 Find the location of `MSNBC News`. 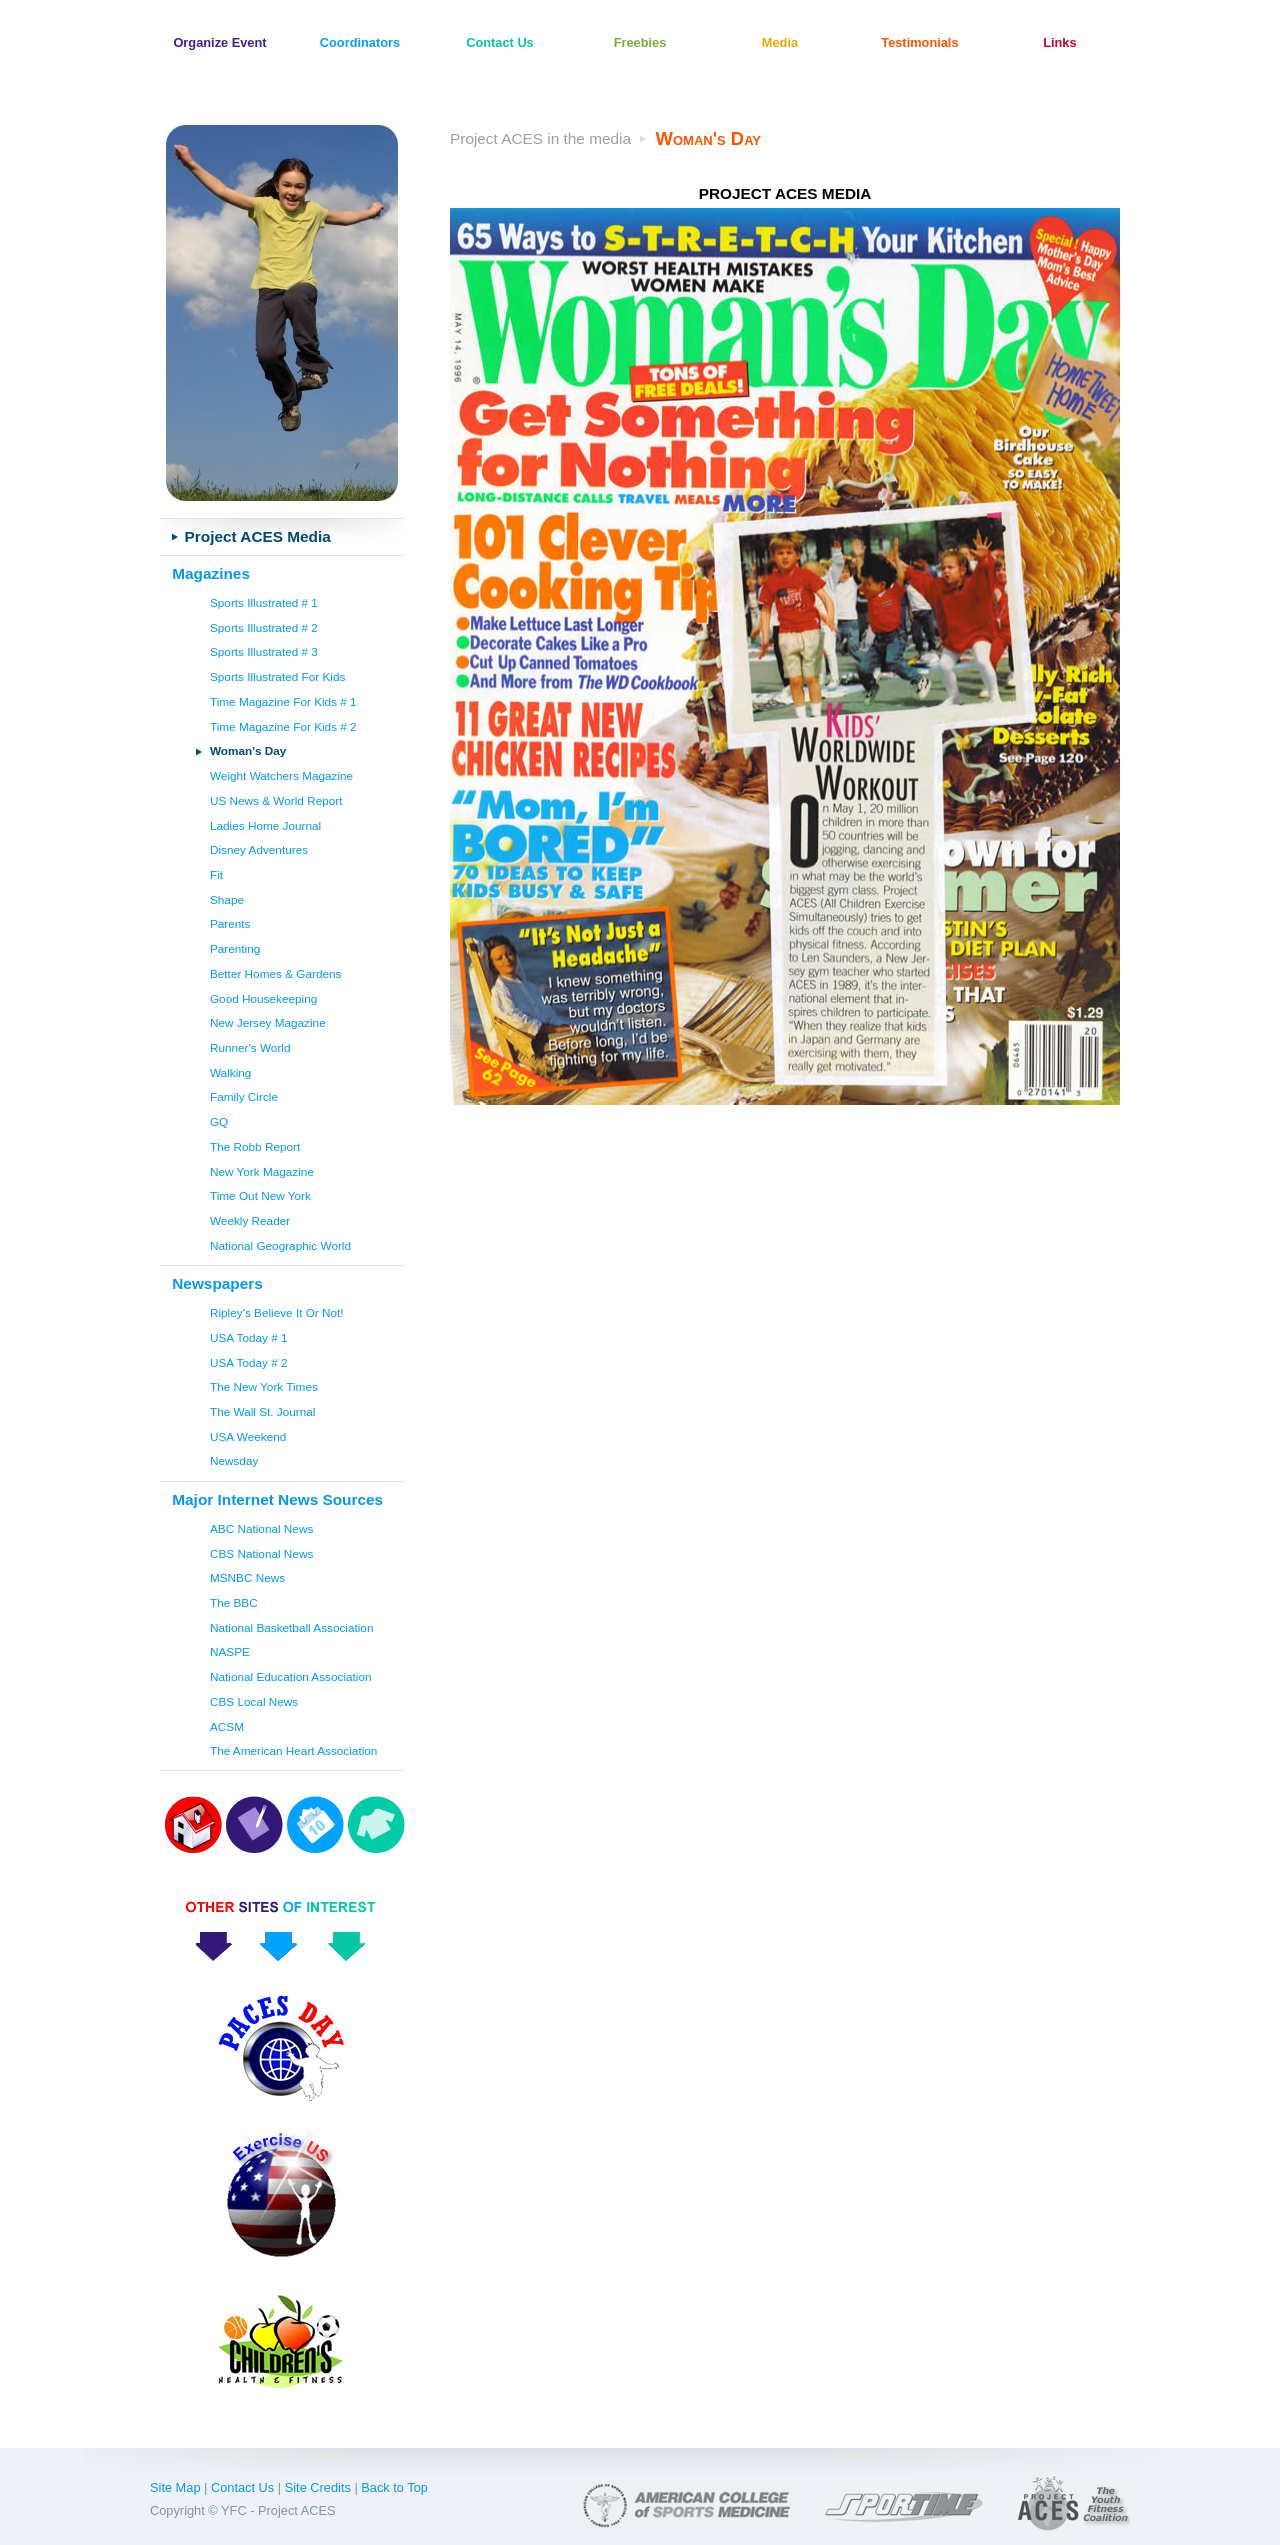

MSNBC News is located at coordinates (247, 1577).